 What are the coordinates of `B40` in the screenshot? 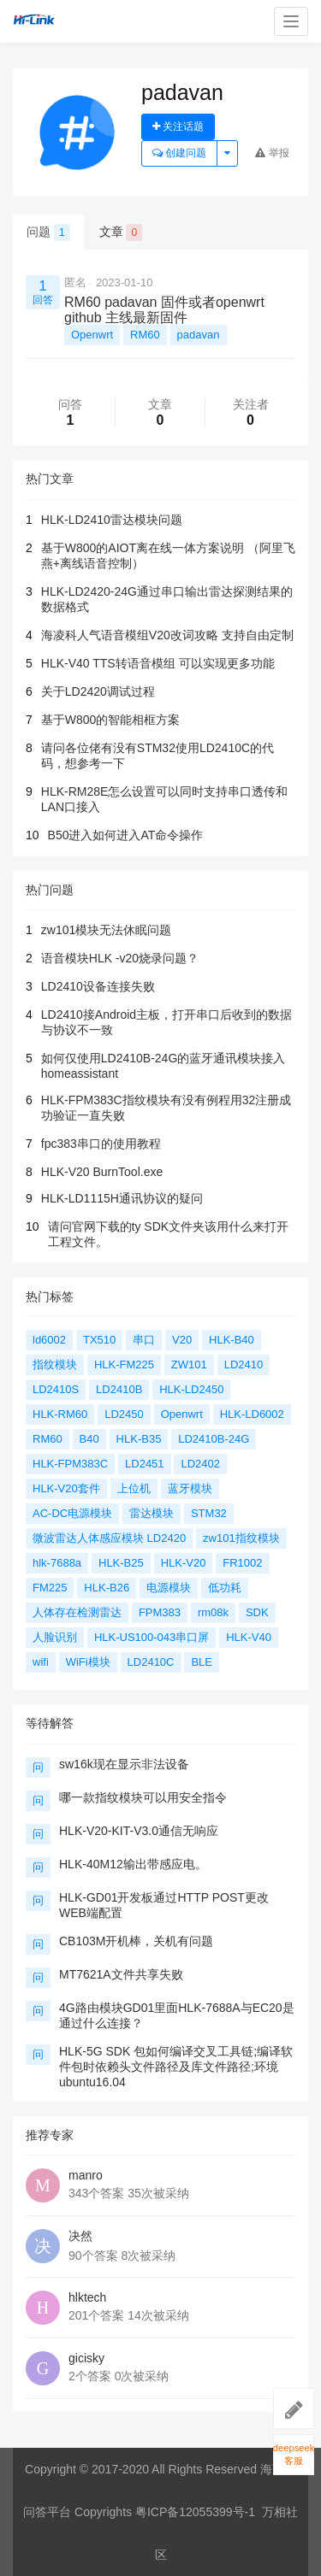 It's located at (89, 1438).